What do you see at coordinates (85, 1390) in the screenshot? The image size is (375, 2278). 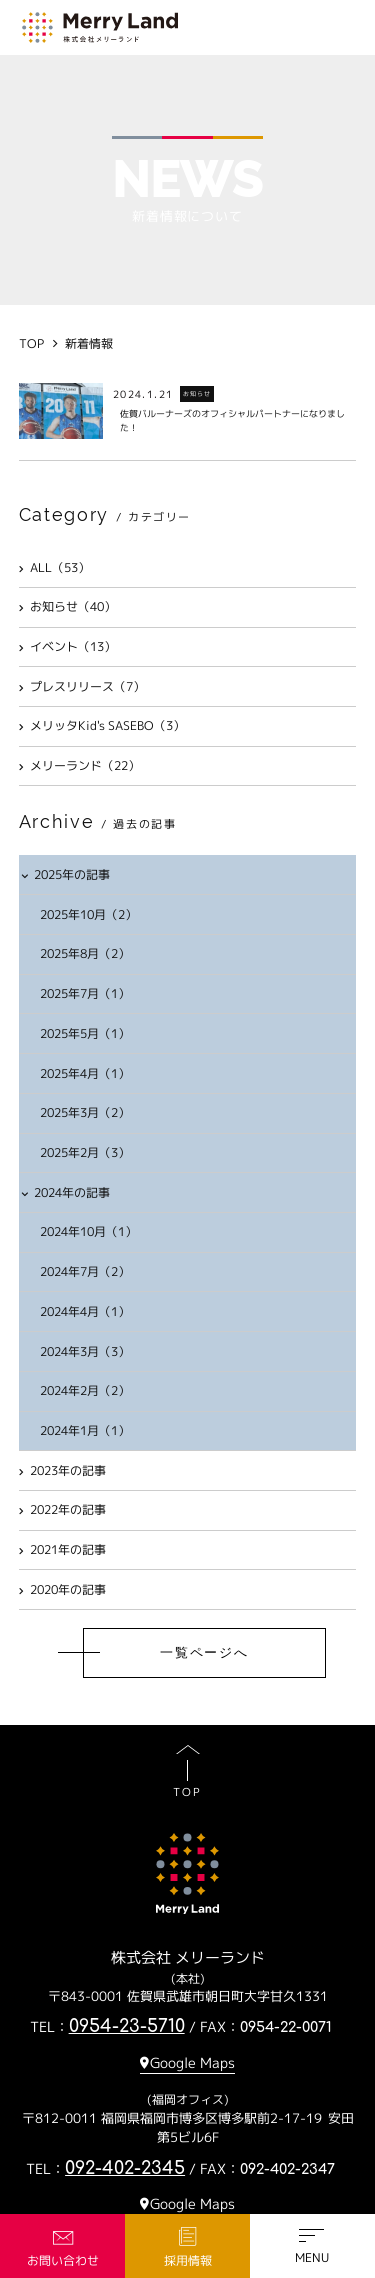 I see `2024年2月（2）` at bounding box center [85, 1390].